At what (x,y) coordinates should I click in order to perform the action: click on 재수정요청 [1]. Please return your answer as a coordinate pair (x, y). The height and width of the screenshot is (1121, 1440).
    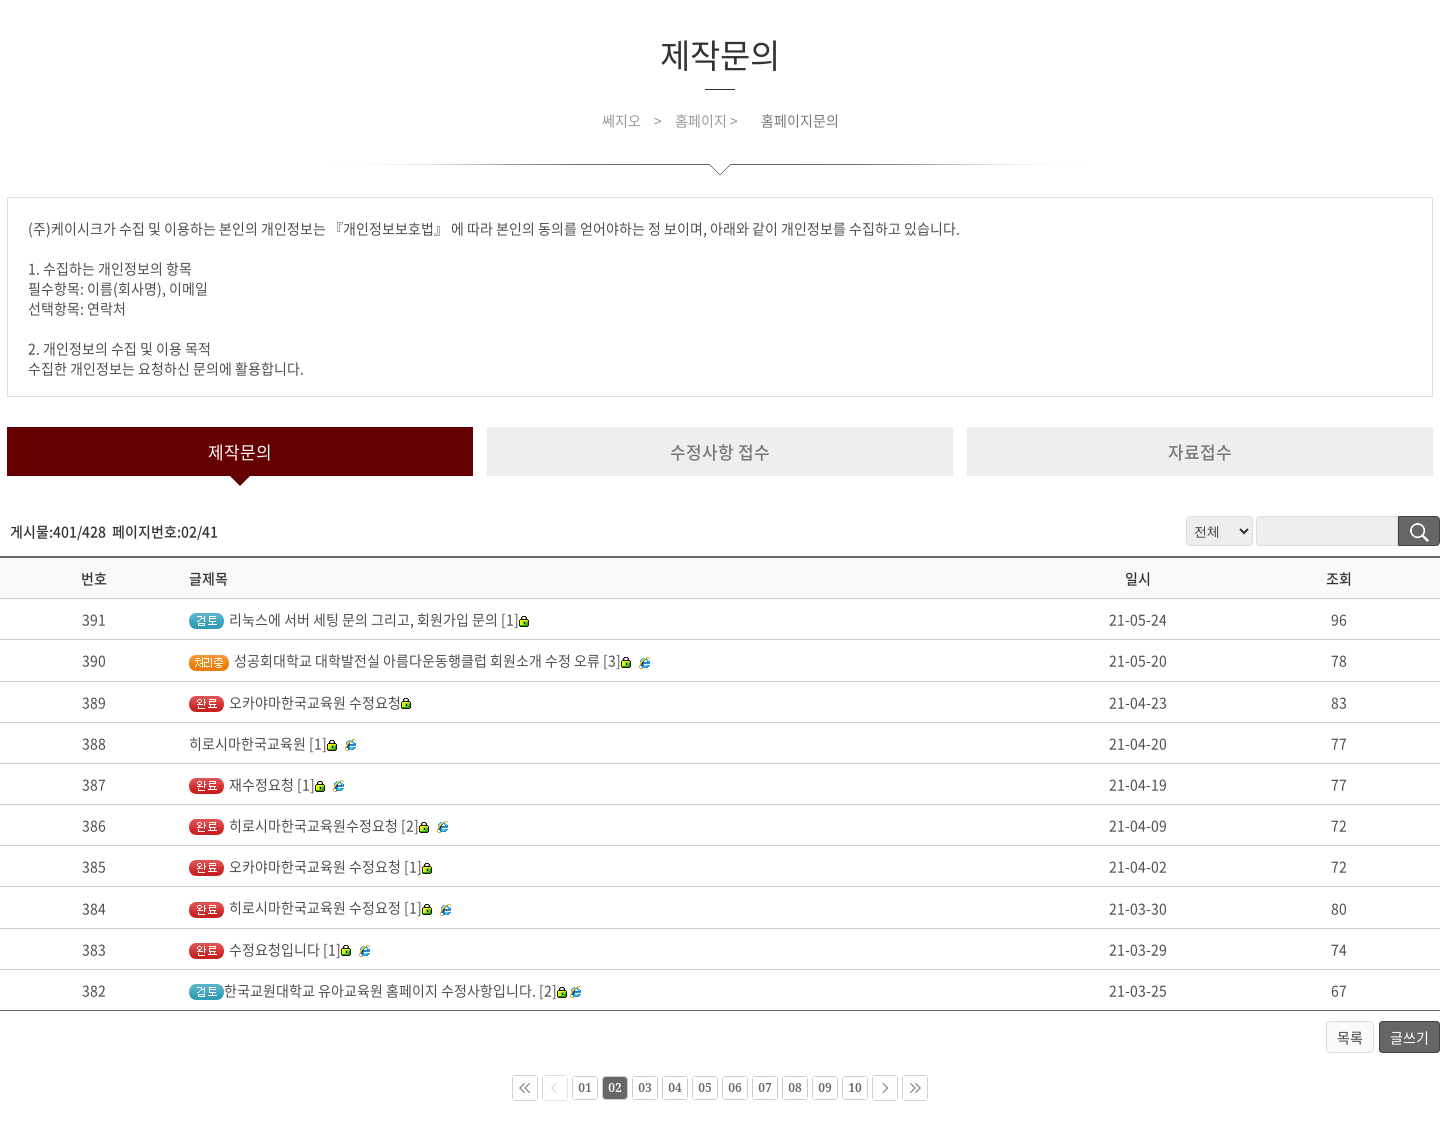
    Looking at the image, I should click on (257, 784).